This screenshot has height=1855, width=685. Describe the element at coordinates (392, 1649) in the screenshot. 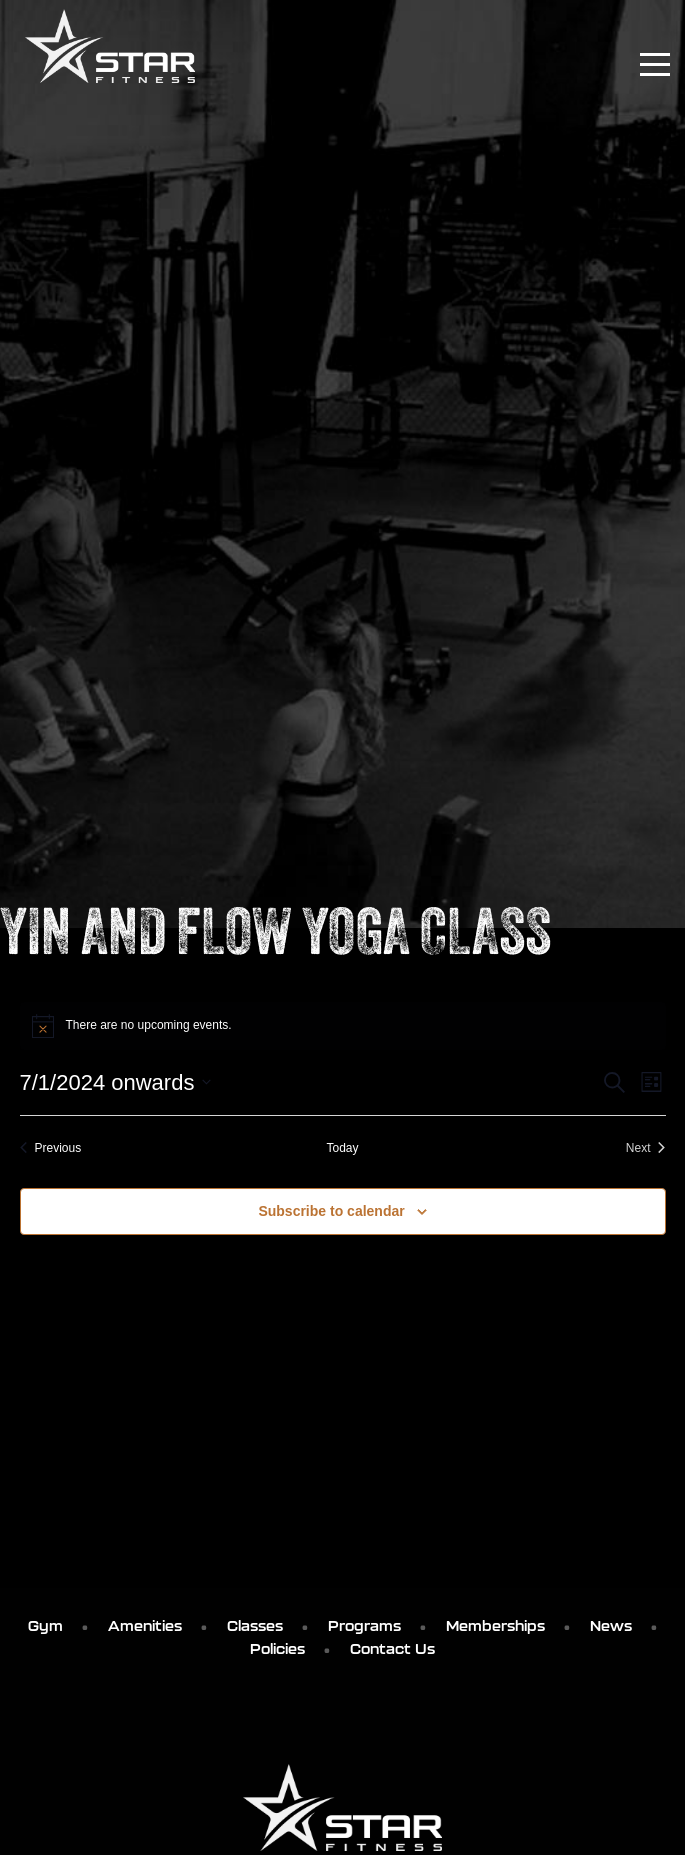

I see `Contact Us` at that location.